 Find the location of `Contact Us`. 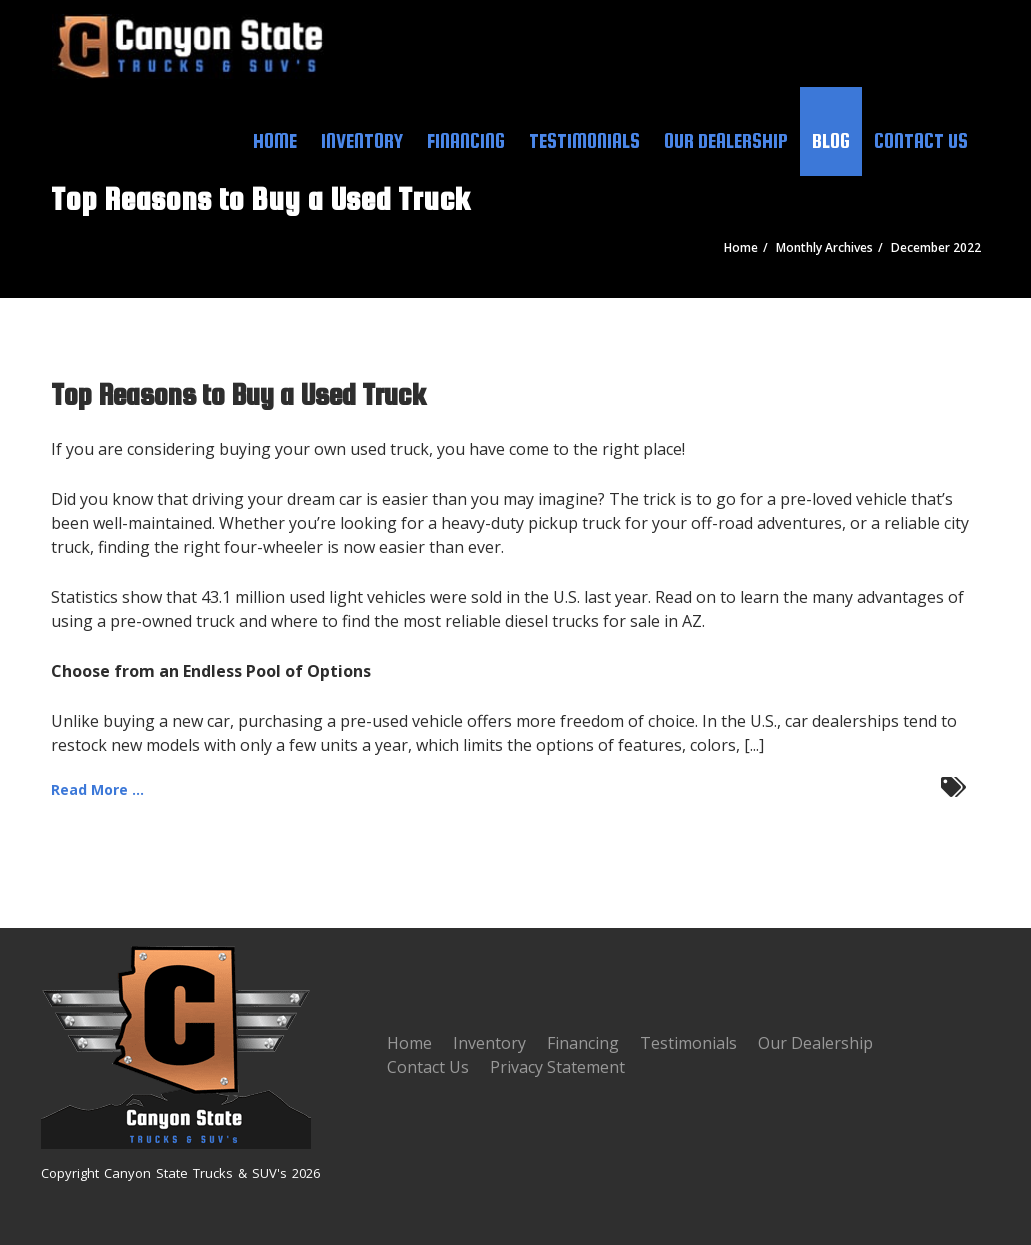

Contact Us is located at coordinates (921, 140).